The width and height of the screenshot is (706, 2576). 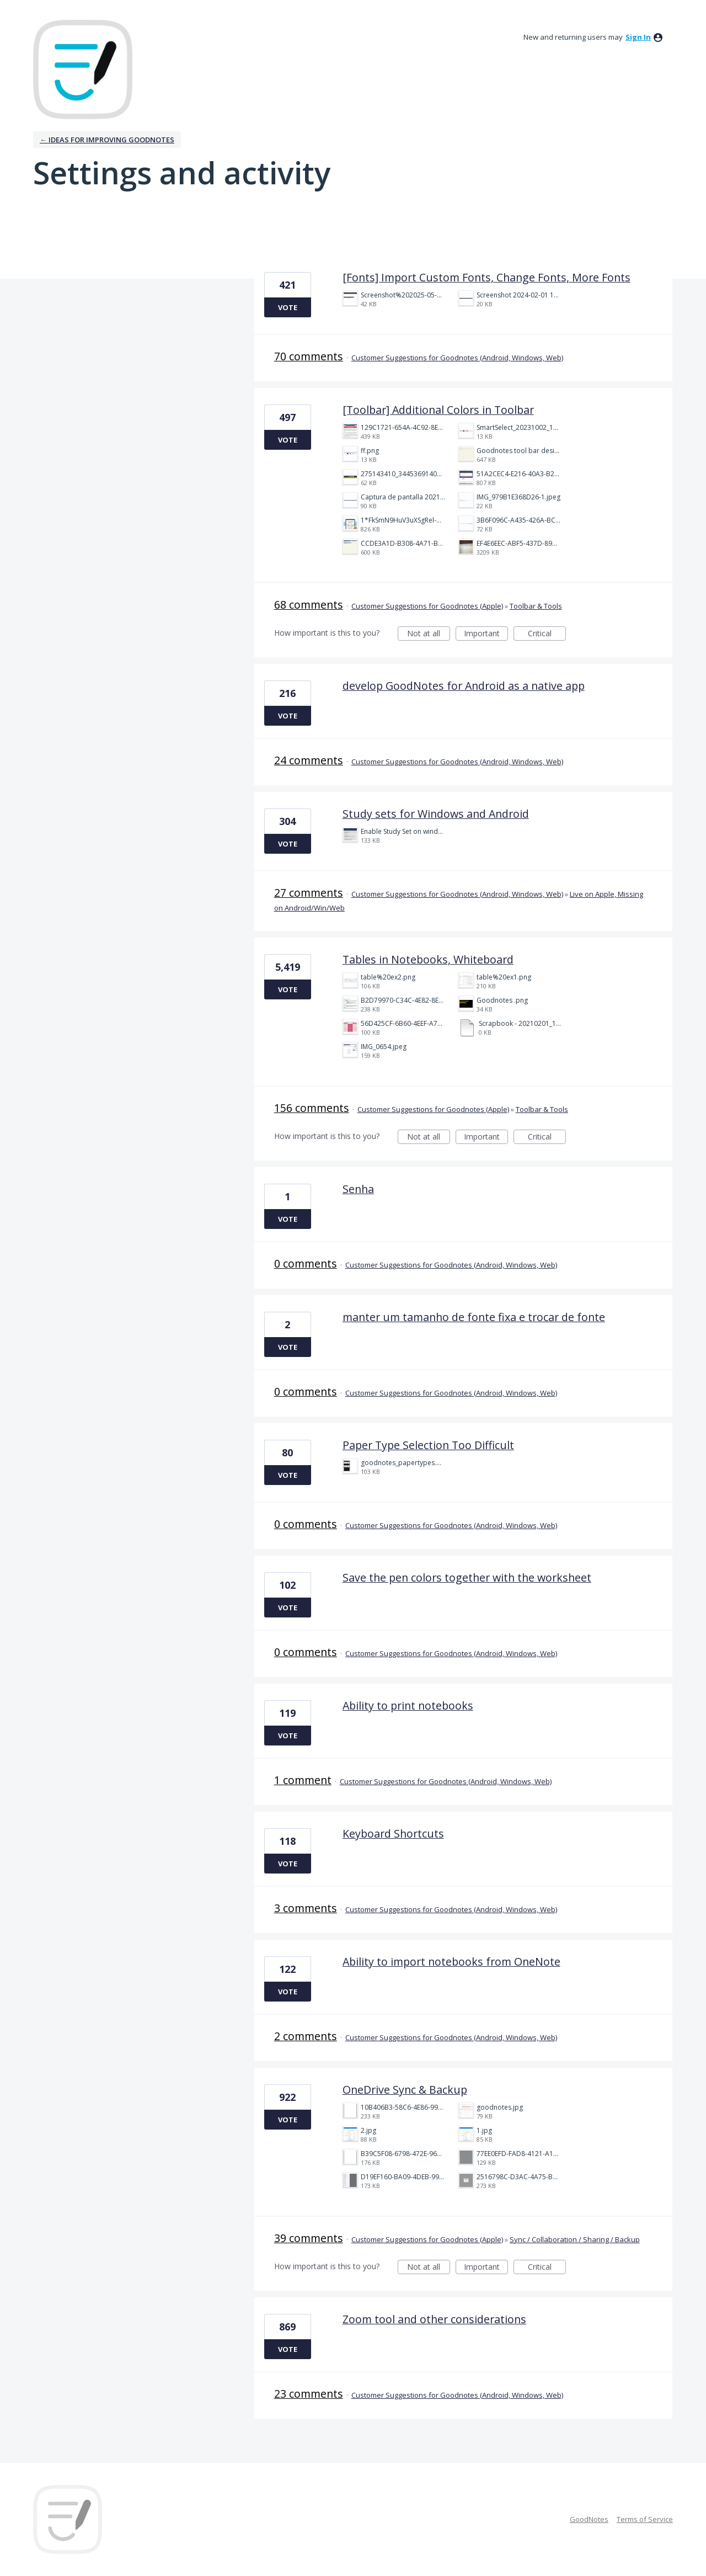 What do you see at coordinates (547, 634) in the screenshot?
I see `Critical` at bounding box center [547, 634].